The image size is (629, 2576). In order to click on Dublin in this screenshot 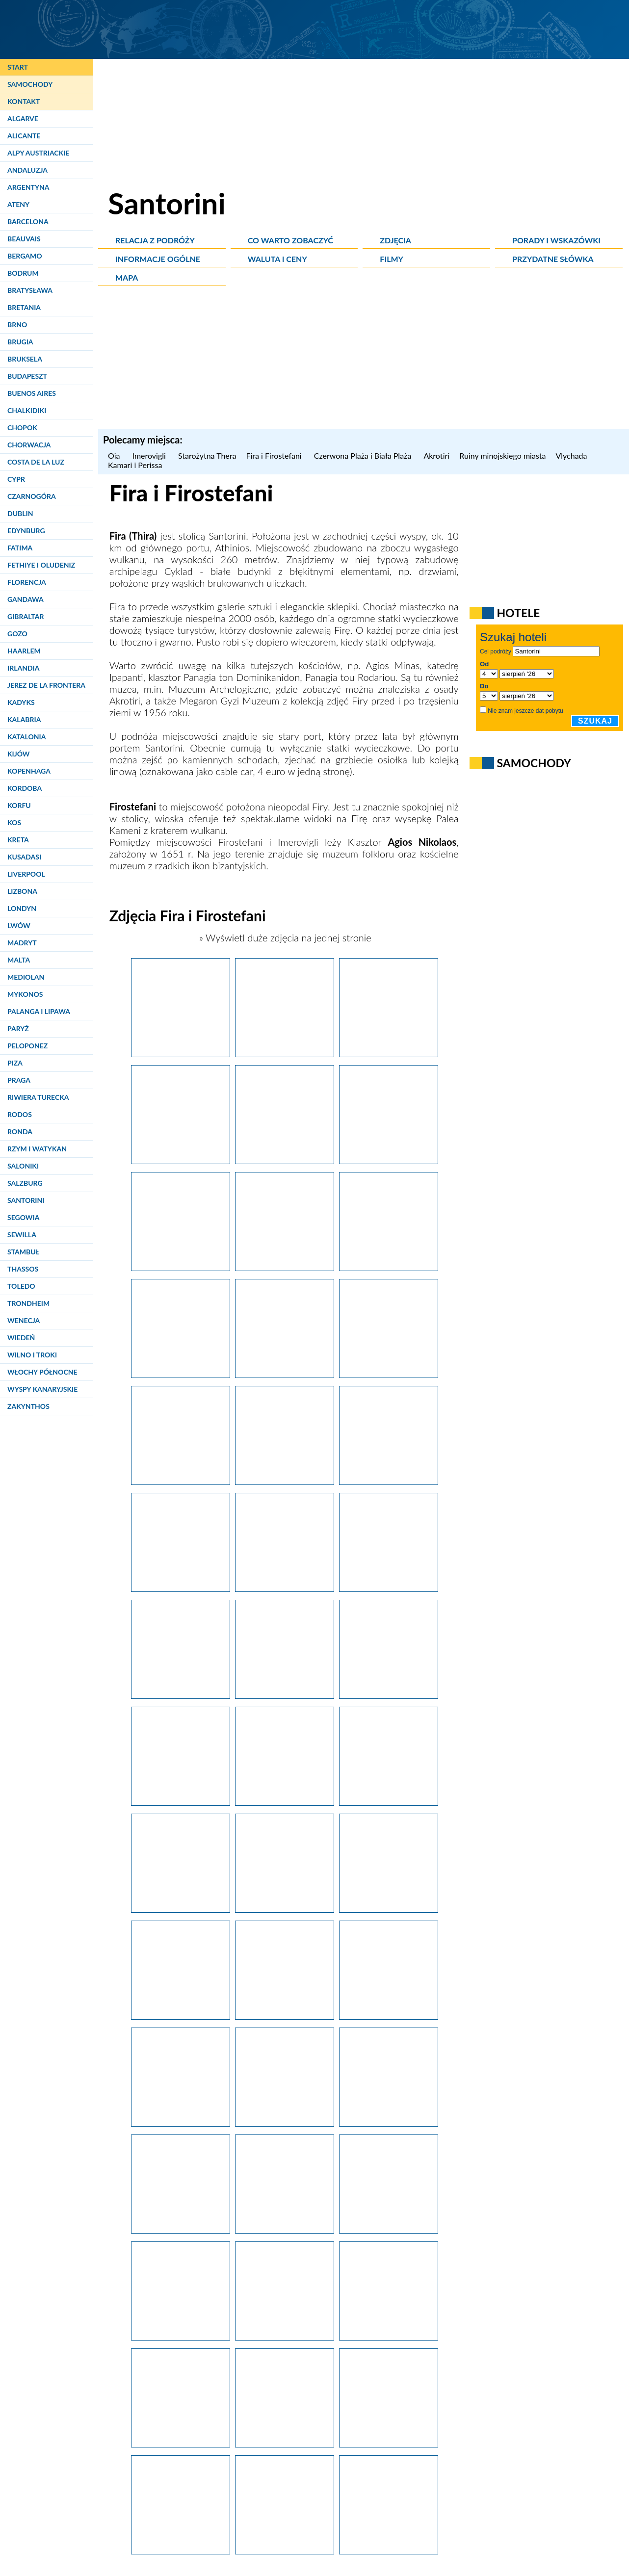, I will do `click(20, 513)`.